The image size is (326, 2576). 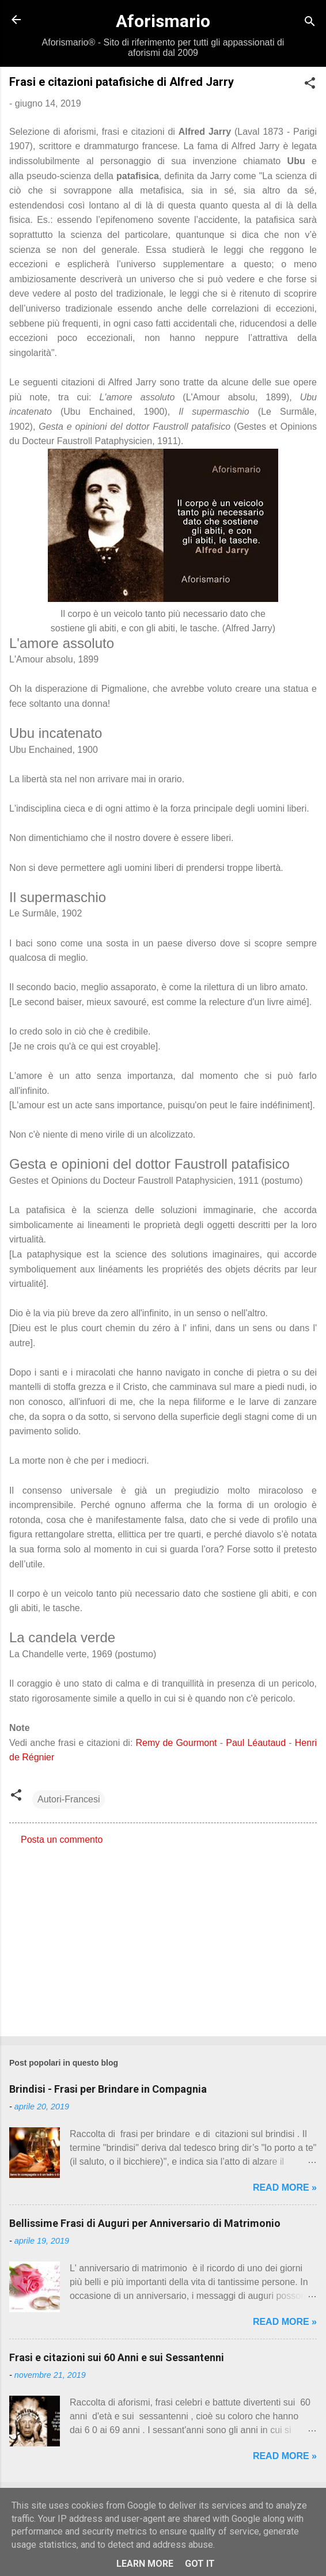 What do you see at coordinates (285, 2187) in the screenshot?
I see `Read more »` at bounding box center [285, 2187].